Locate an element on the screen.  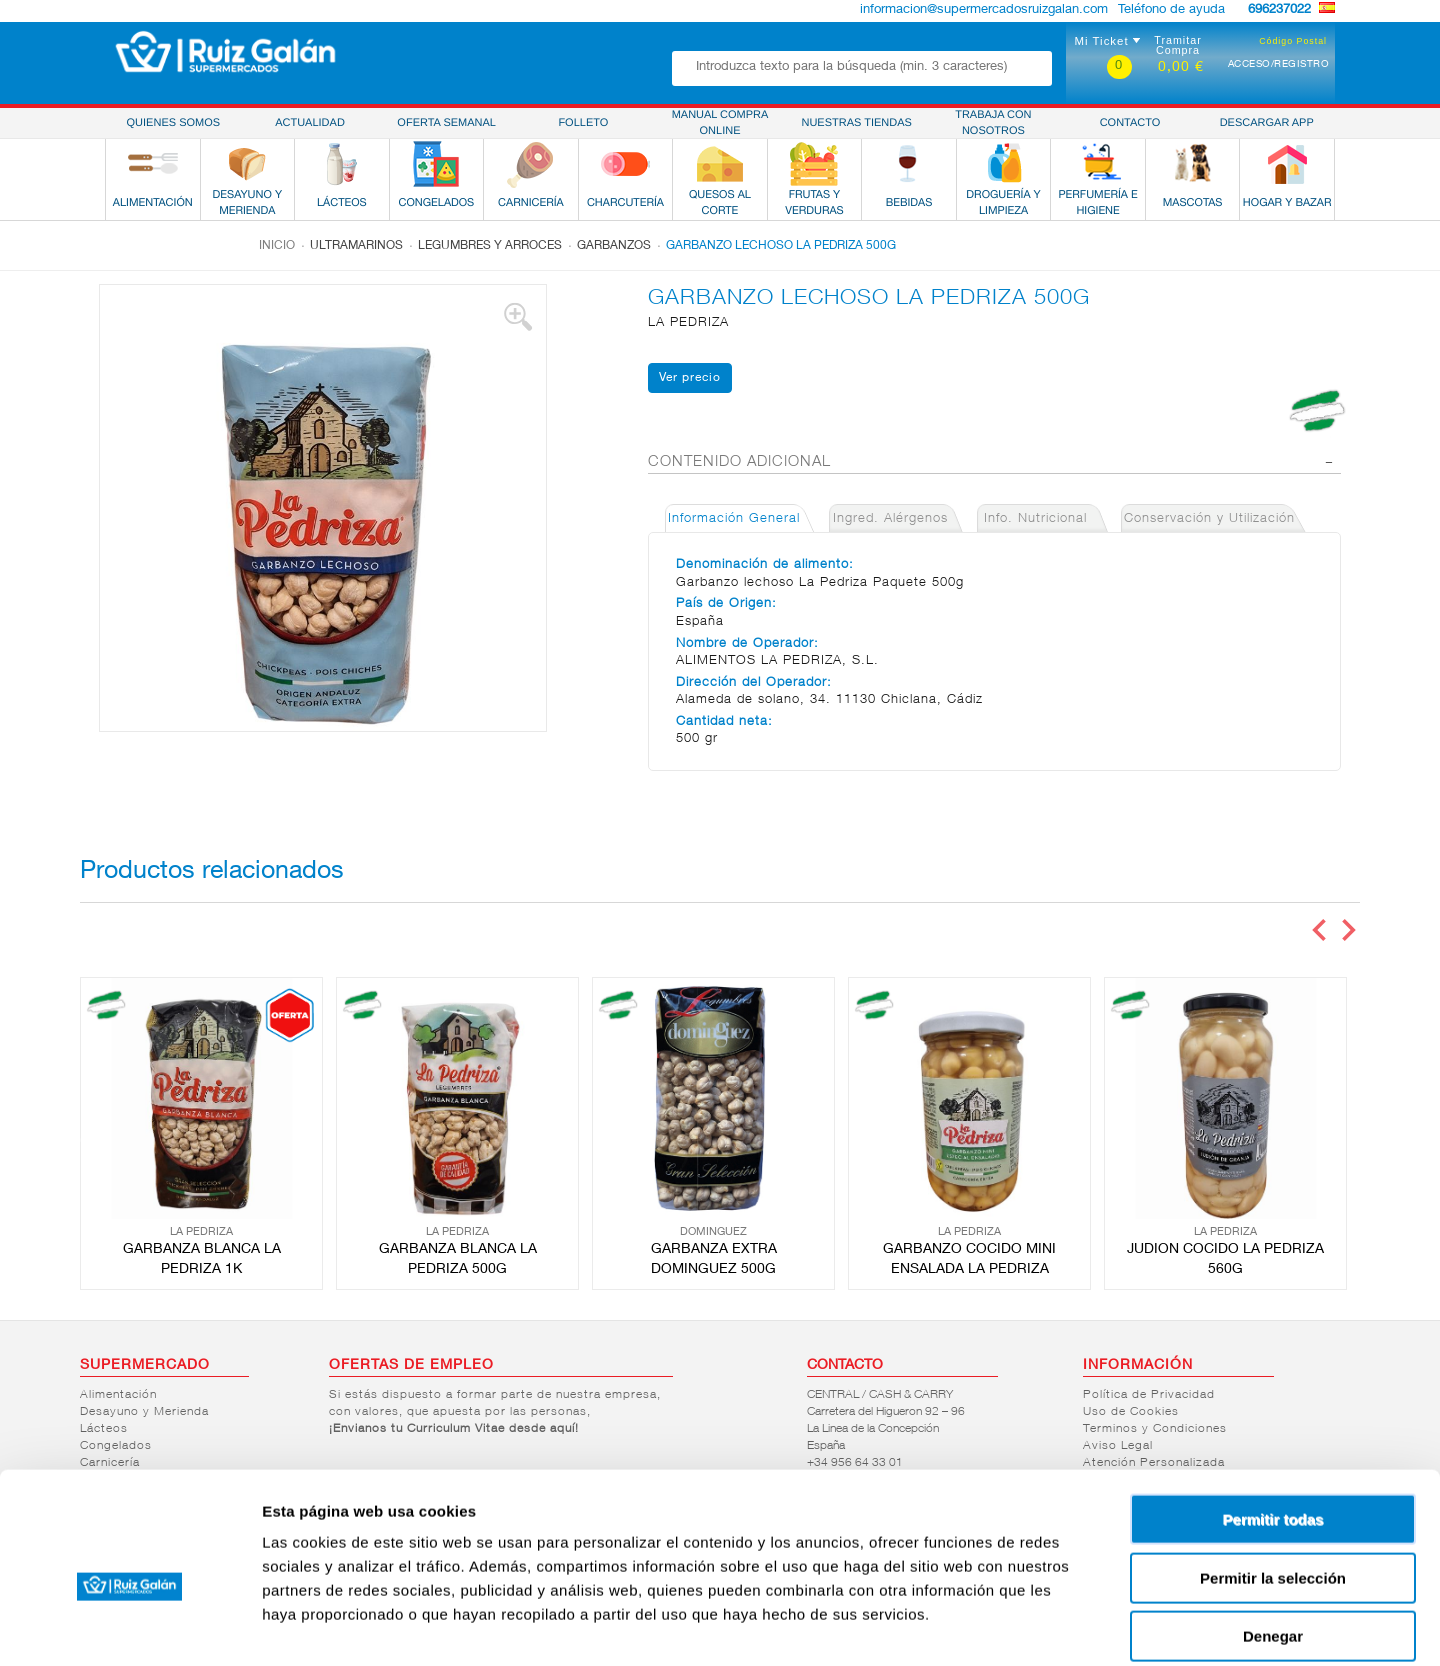
Legumbres y arroces is located at coordinates (490, 246).